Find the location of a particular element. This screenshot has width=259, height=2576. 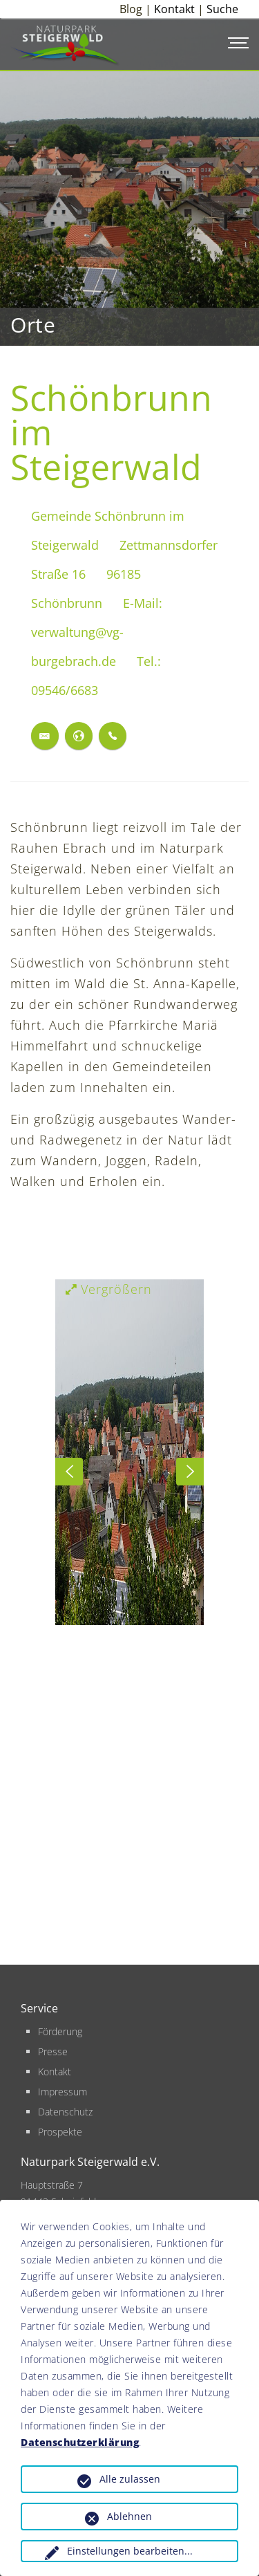

Datenschutz is located at coordinates (65, 2111).